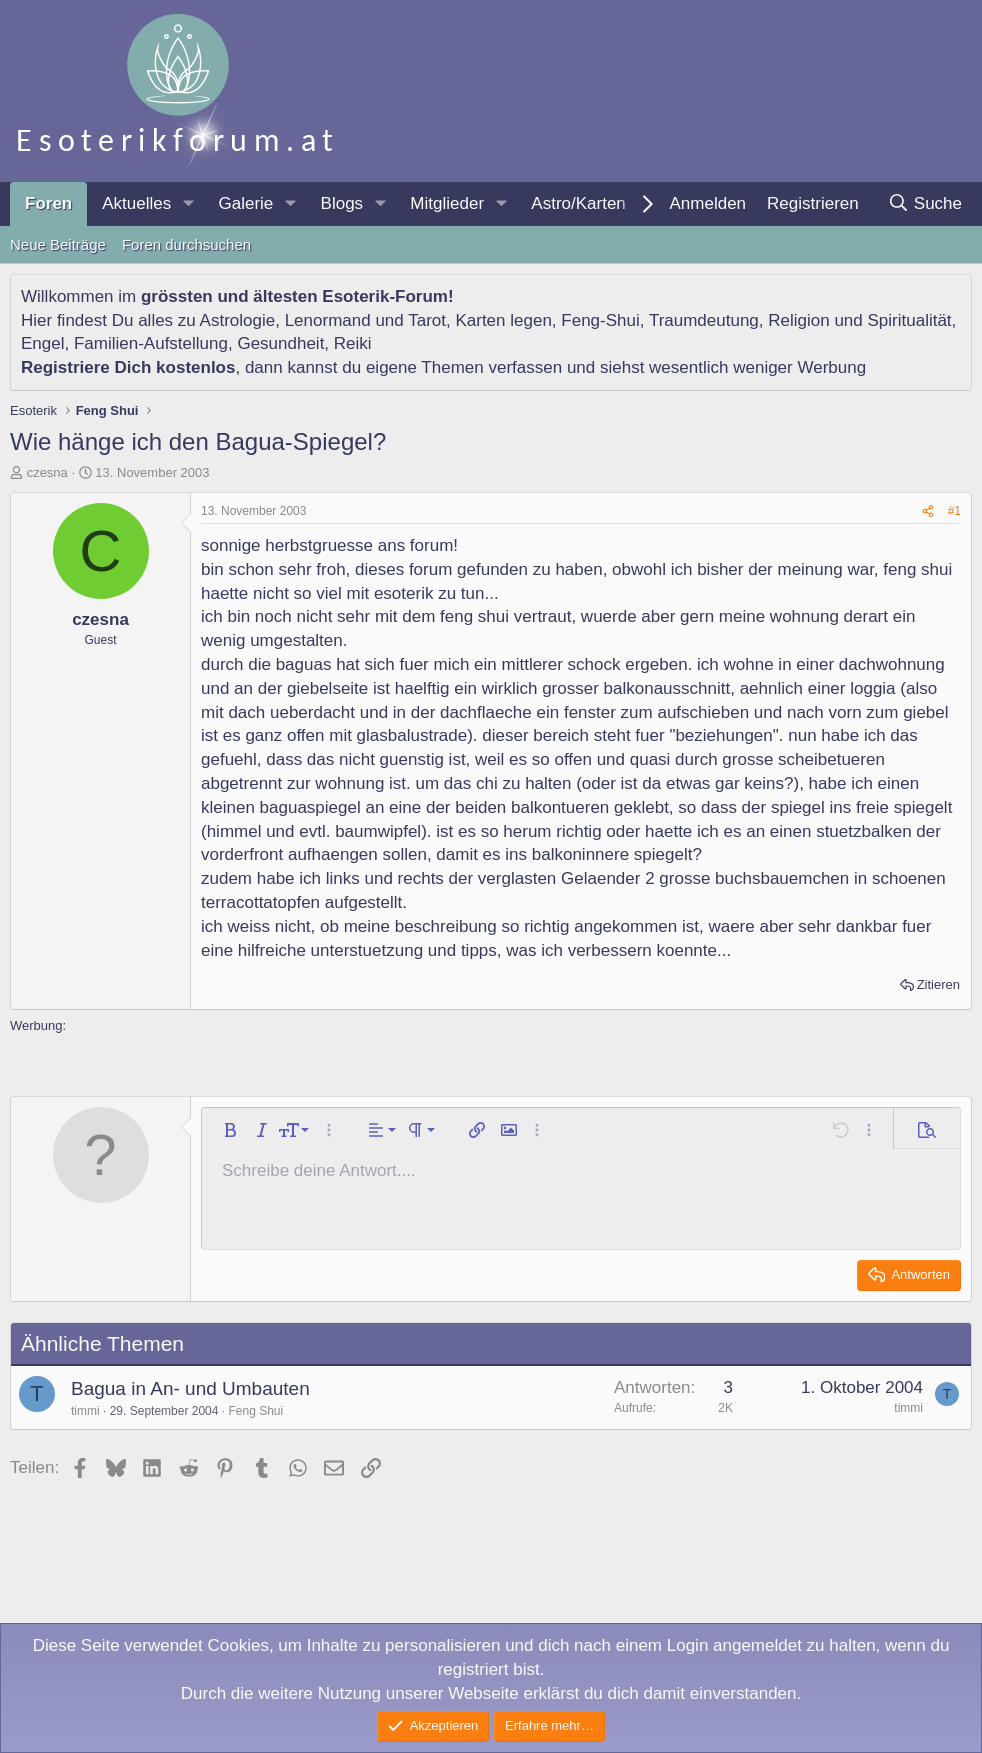 The height and width of the screenshot is (1753, 982). What do you see at coordinates (245, 203) in the screenshot?
I see `Galerie` at bounding box center [245, 203].